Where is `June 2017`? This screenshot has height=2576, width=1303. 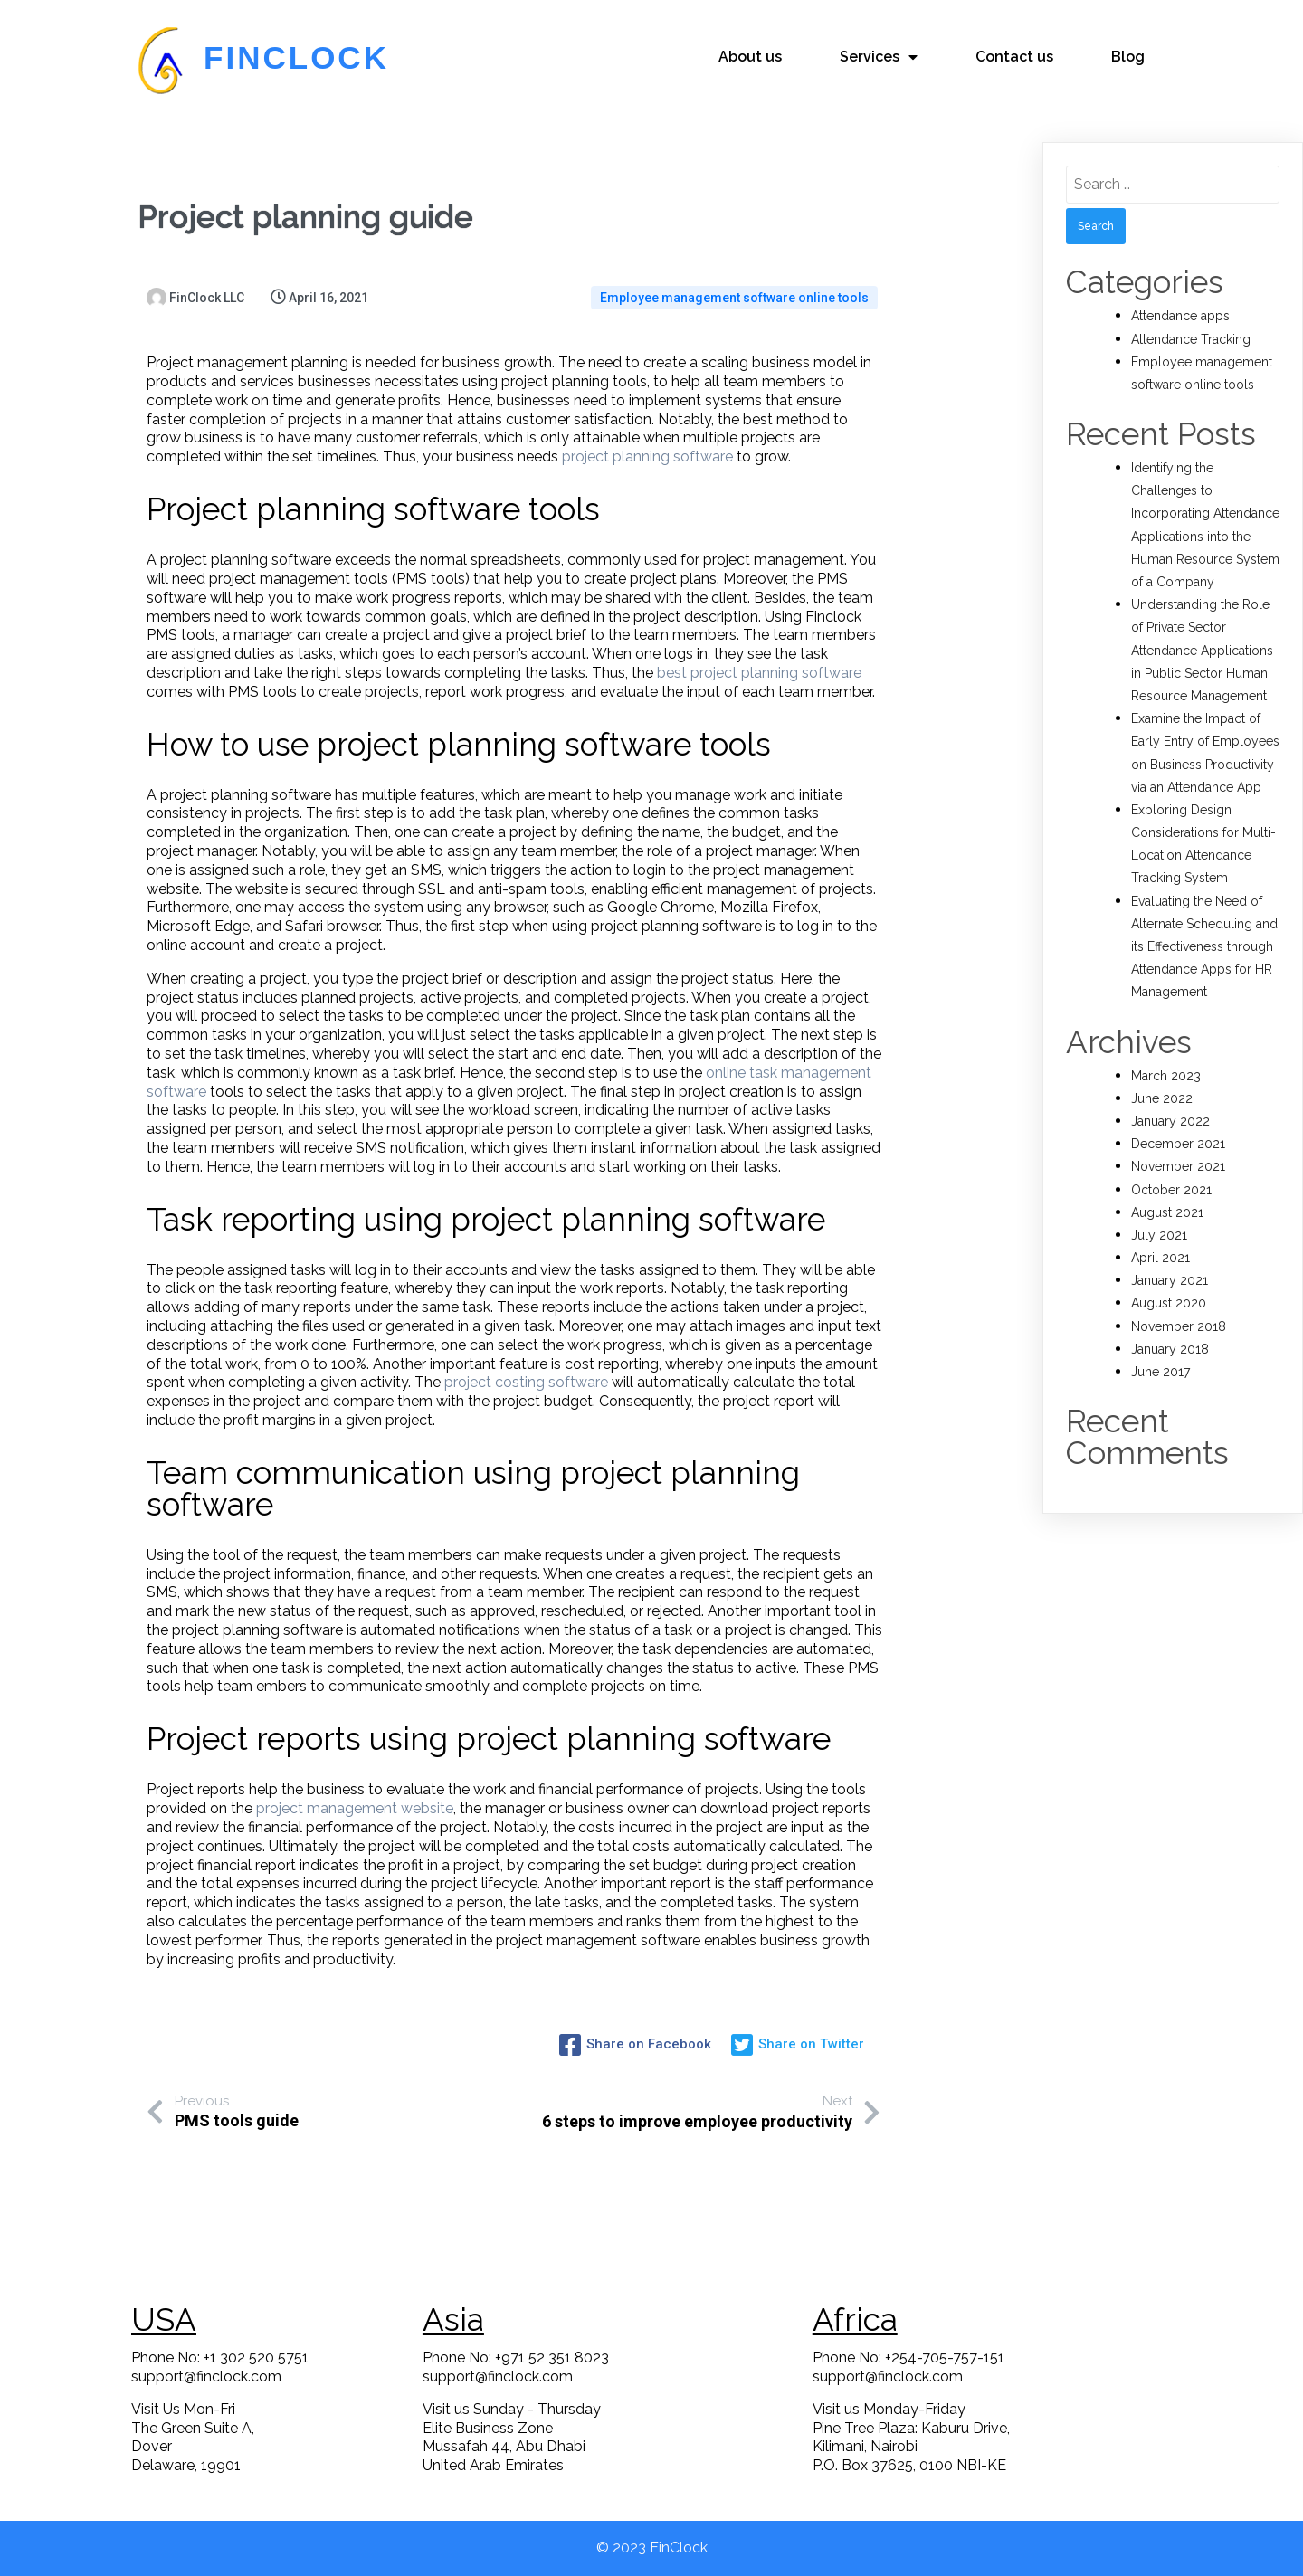 June 2017 is located at coordinates (1160, 1371).